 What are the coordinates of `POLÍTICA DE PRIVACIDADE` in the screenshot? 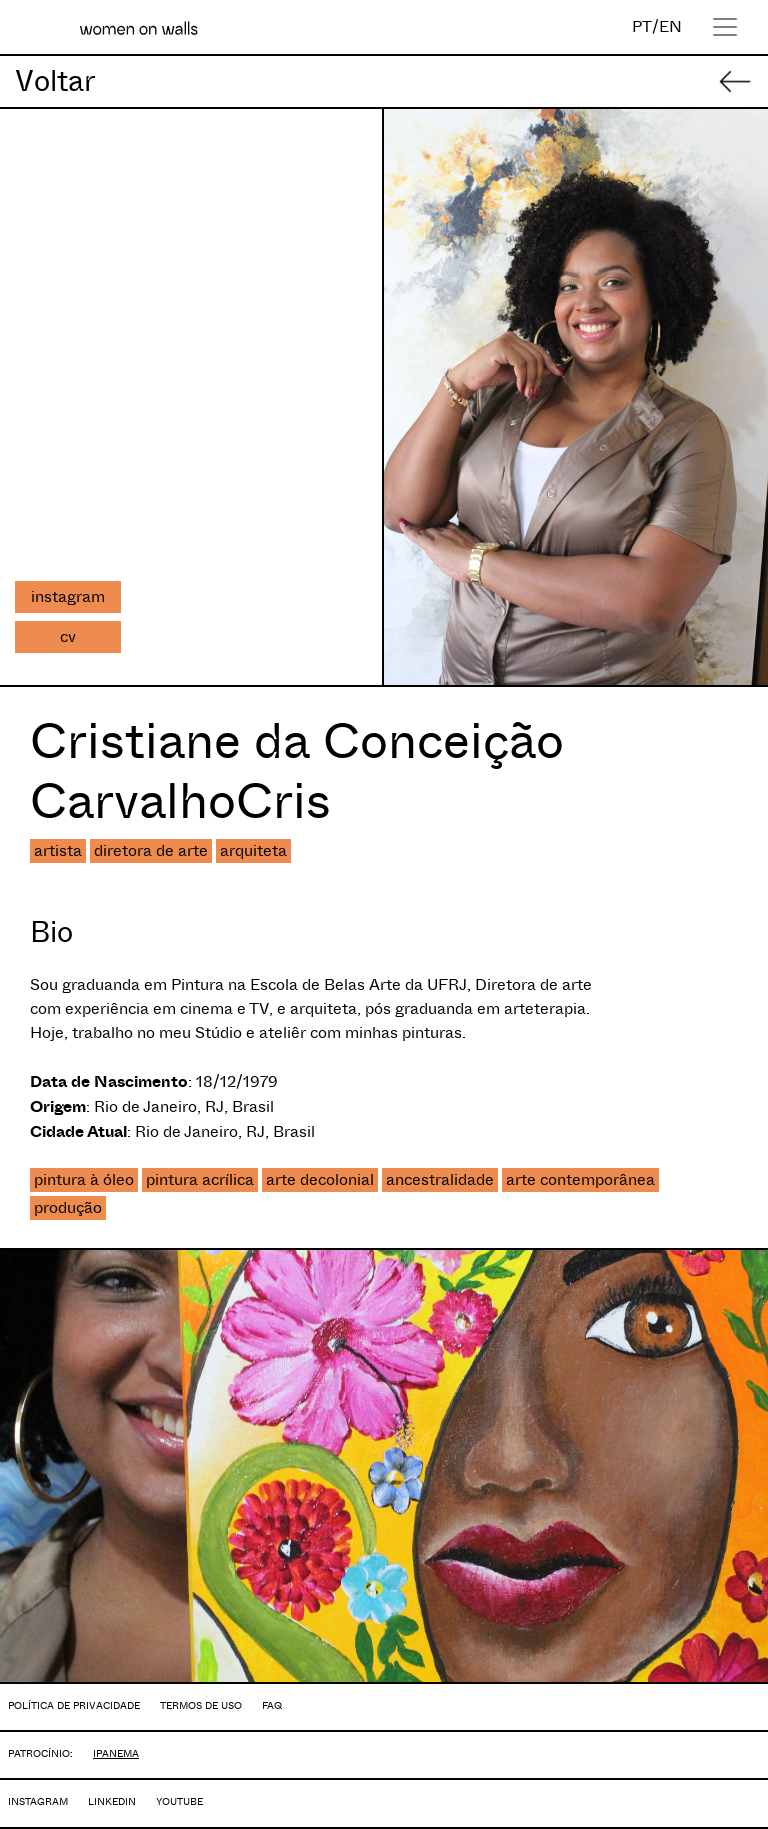 It's located at (74, 1705).